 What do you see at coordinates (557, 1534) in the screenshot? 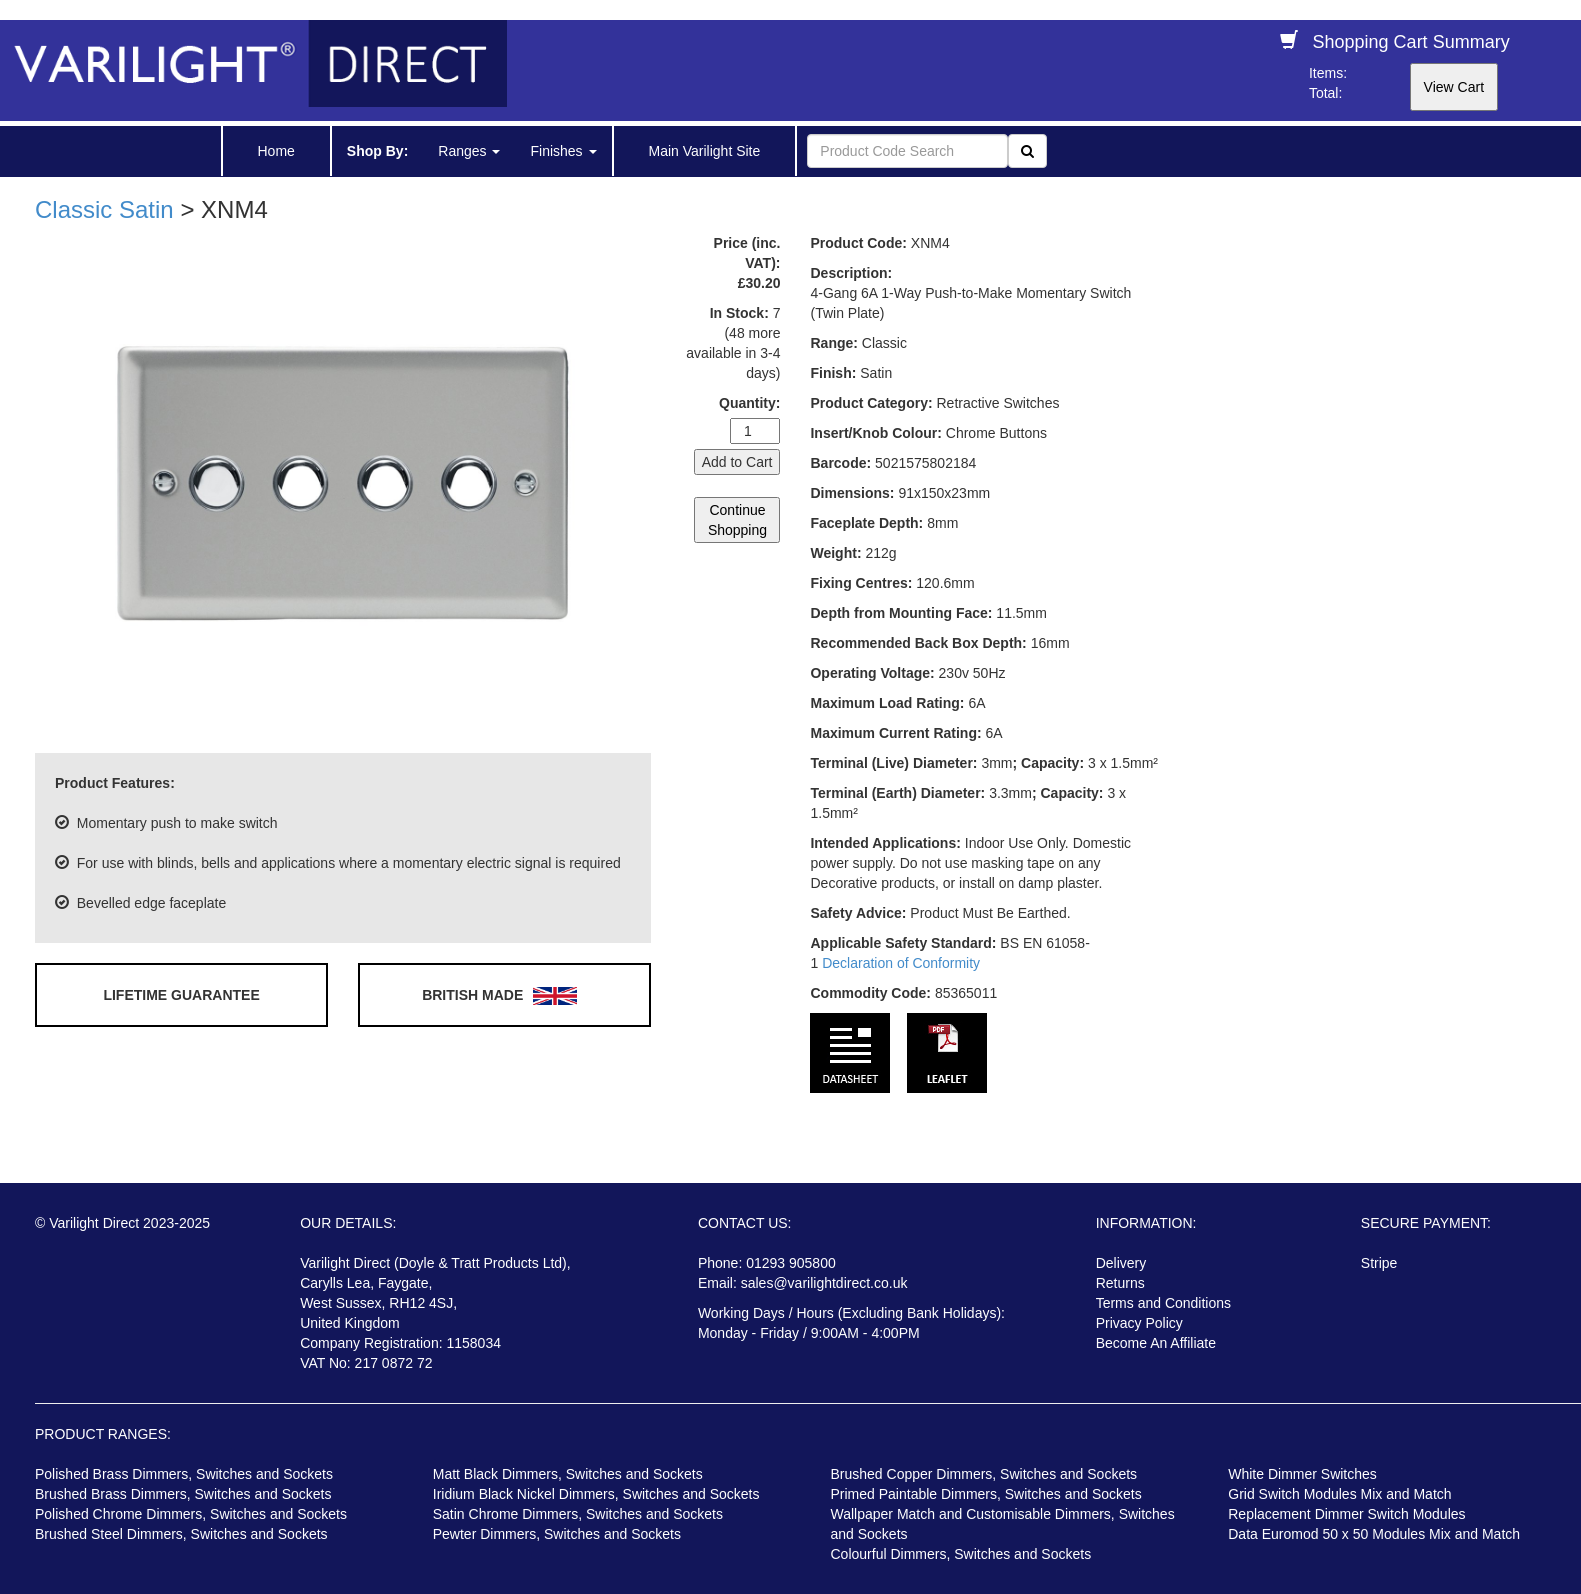
I see `Pewter Dimmers, Switches and Sockets` at bounding box center [557, 1534].